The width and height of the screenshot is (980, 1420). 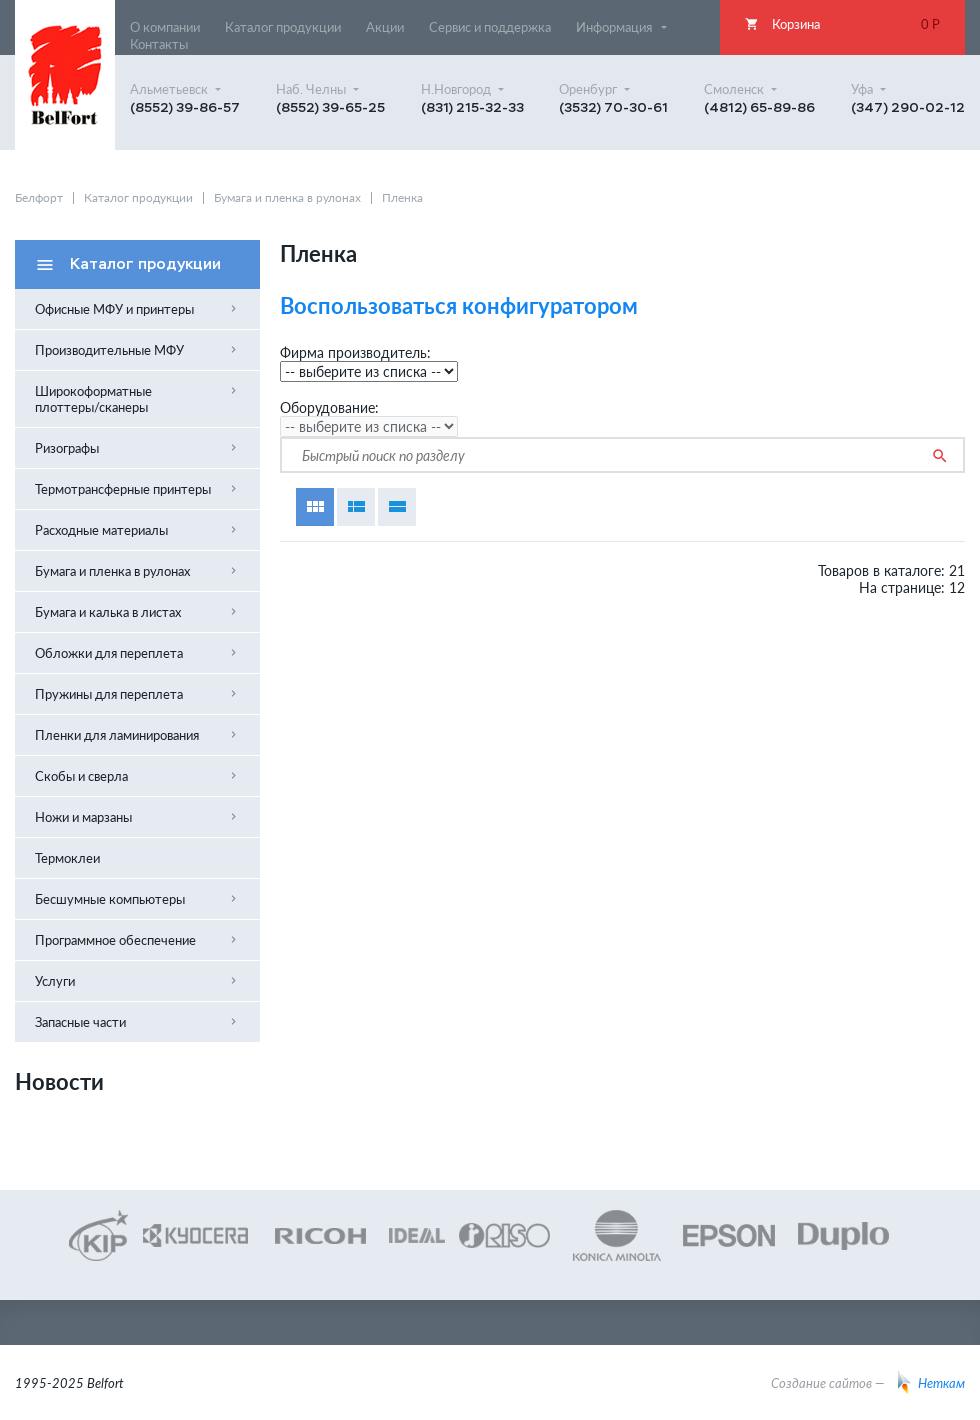 I want to click on Офисные МФУ и принтеры, so click(x=137, y=309).